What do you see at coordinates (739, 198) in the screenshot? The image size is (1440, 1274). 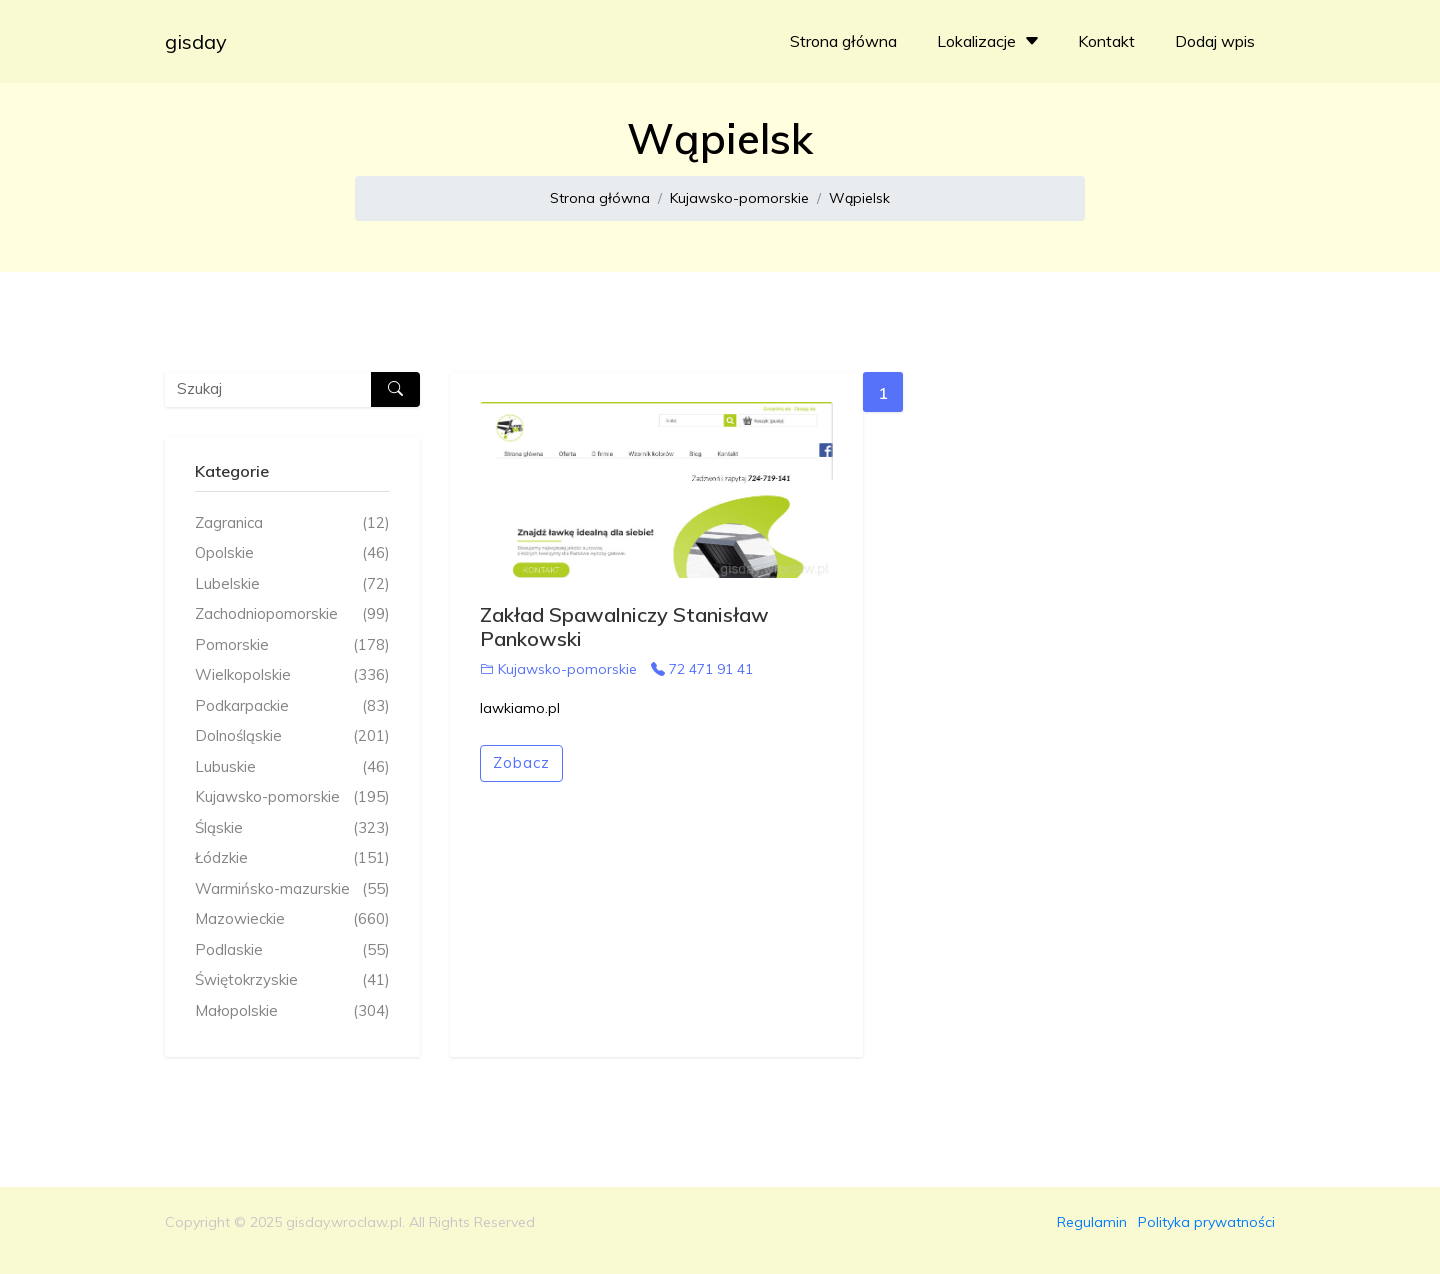 I see `Kujawsko-pomorskie` at bounding box center [739, 198].